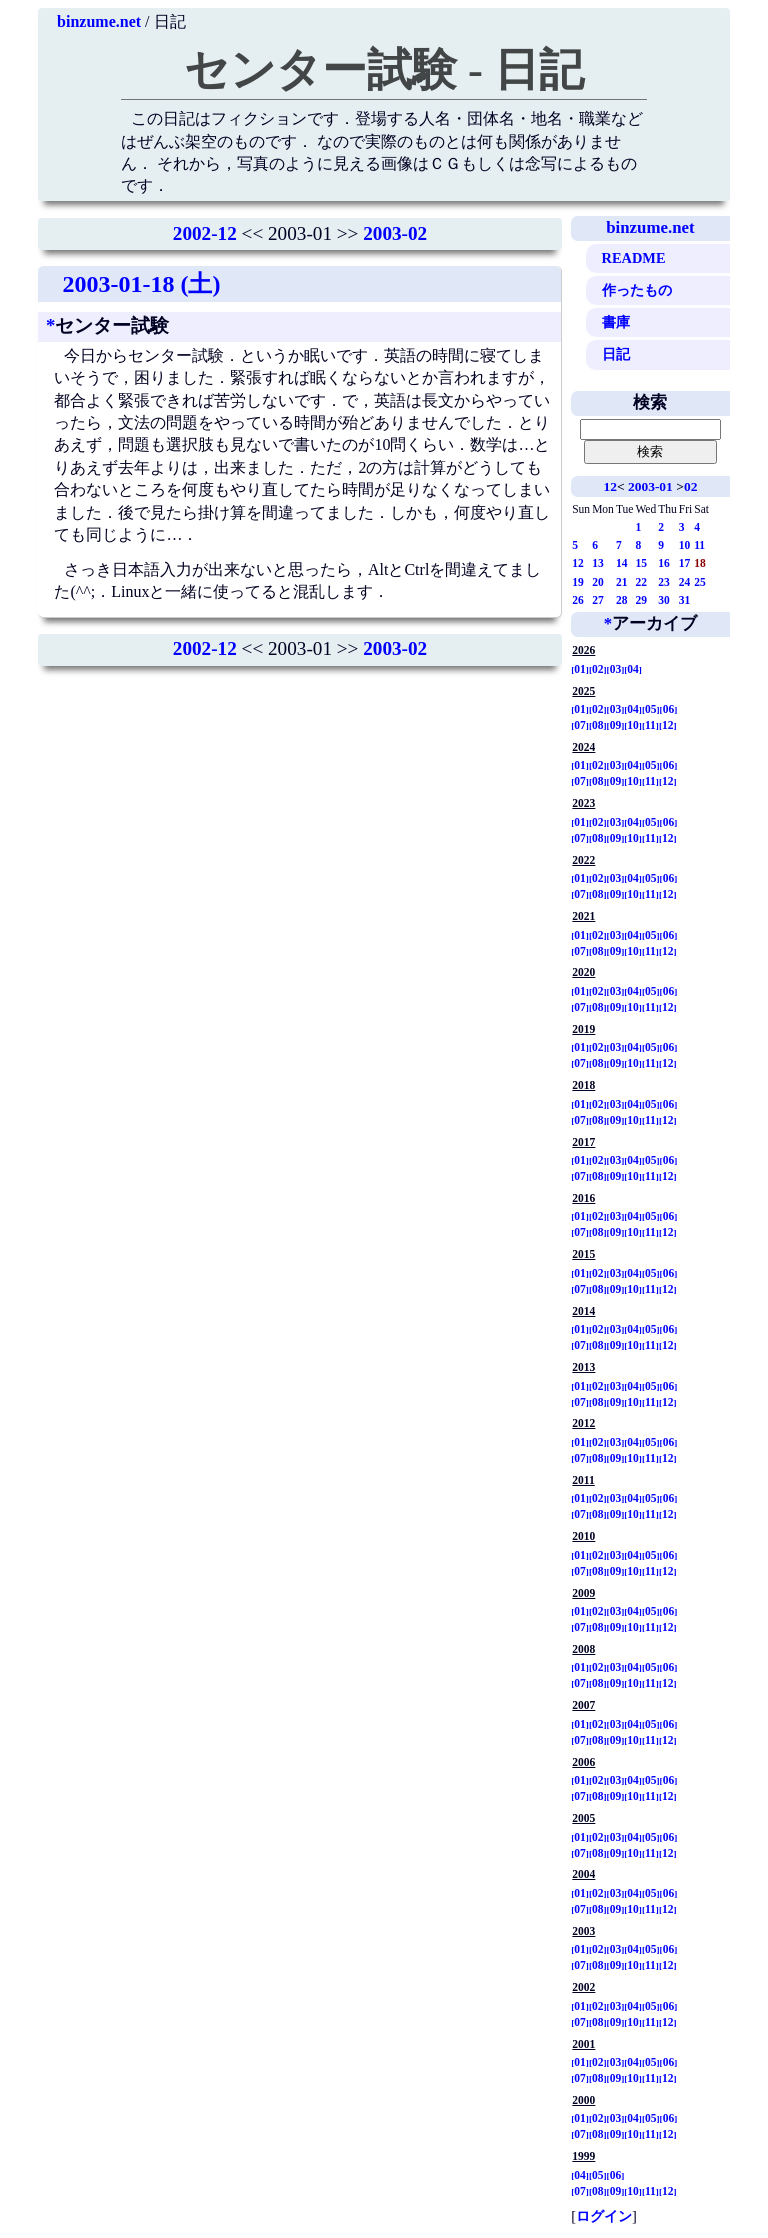  I want to click on 2003-01-18 (土), so click(141, 284).